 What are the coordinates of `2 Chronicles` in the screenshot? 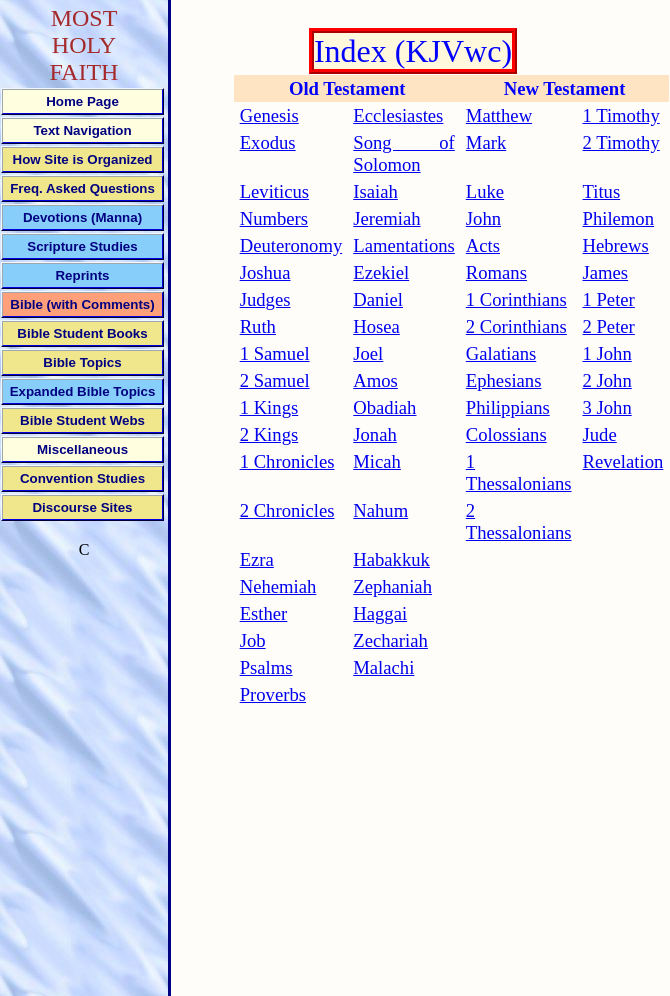 It's located at (287, 510).